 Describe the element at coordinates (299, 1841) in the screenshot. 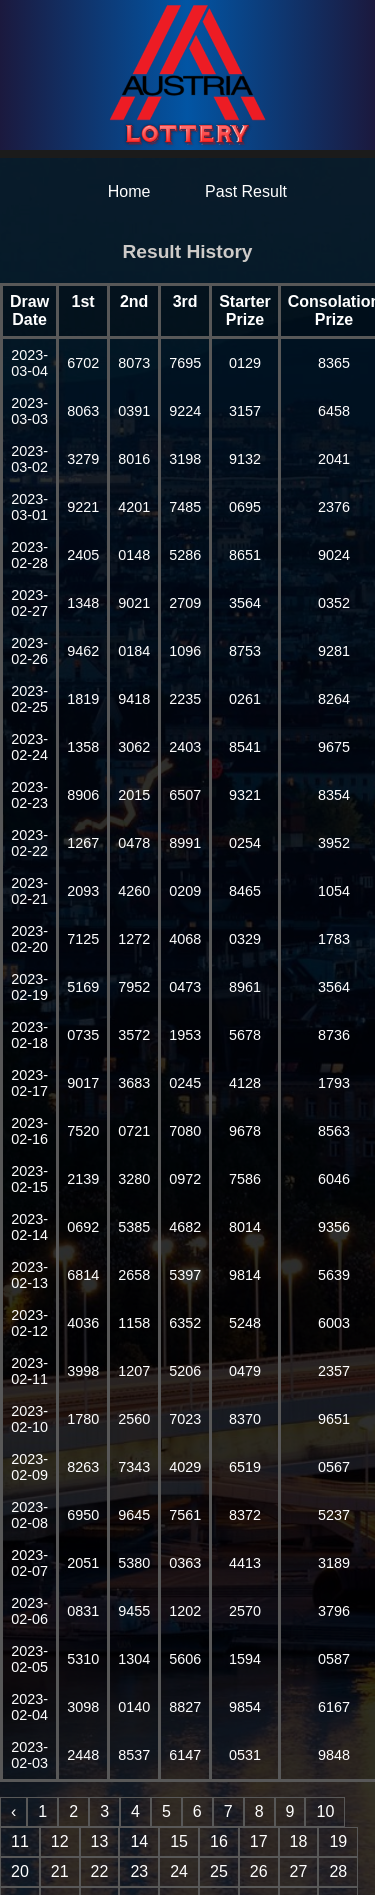

I see `18` at that location.